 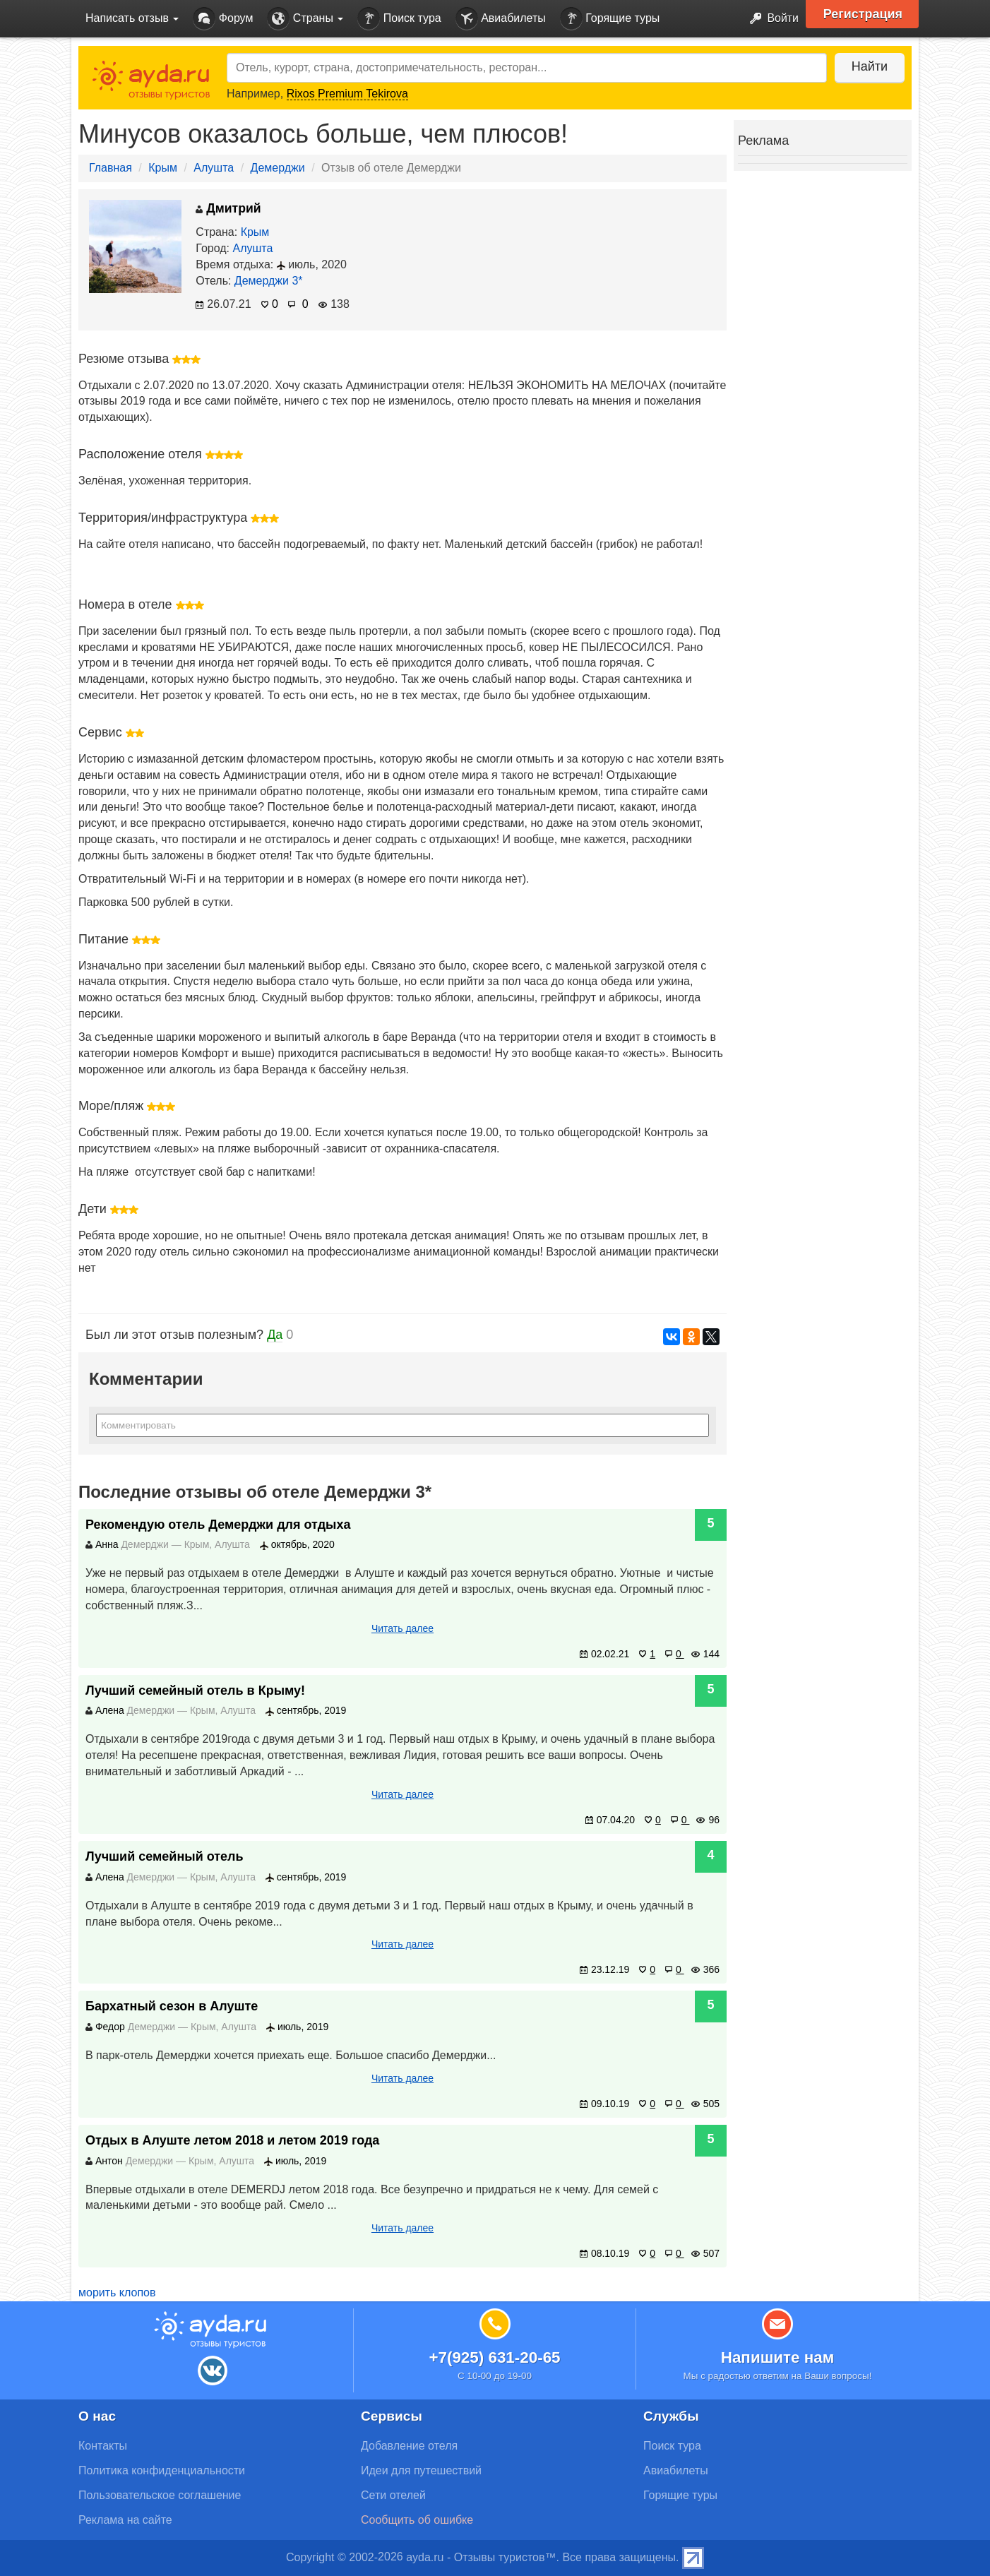 I want to click on Читать далее, so click(x=402, y=1628).